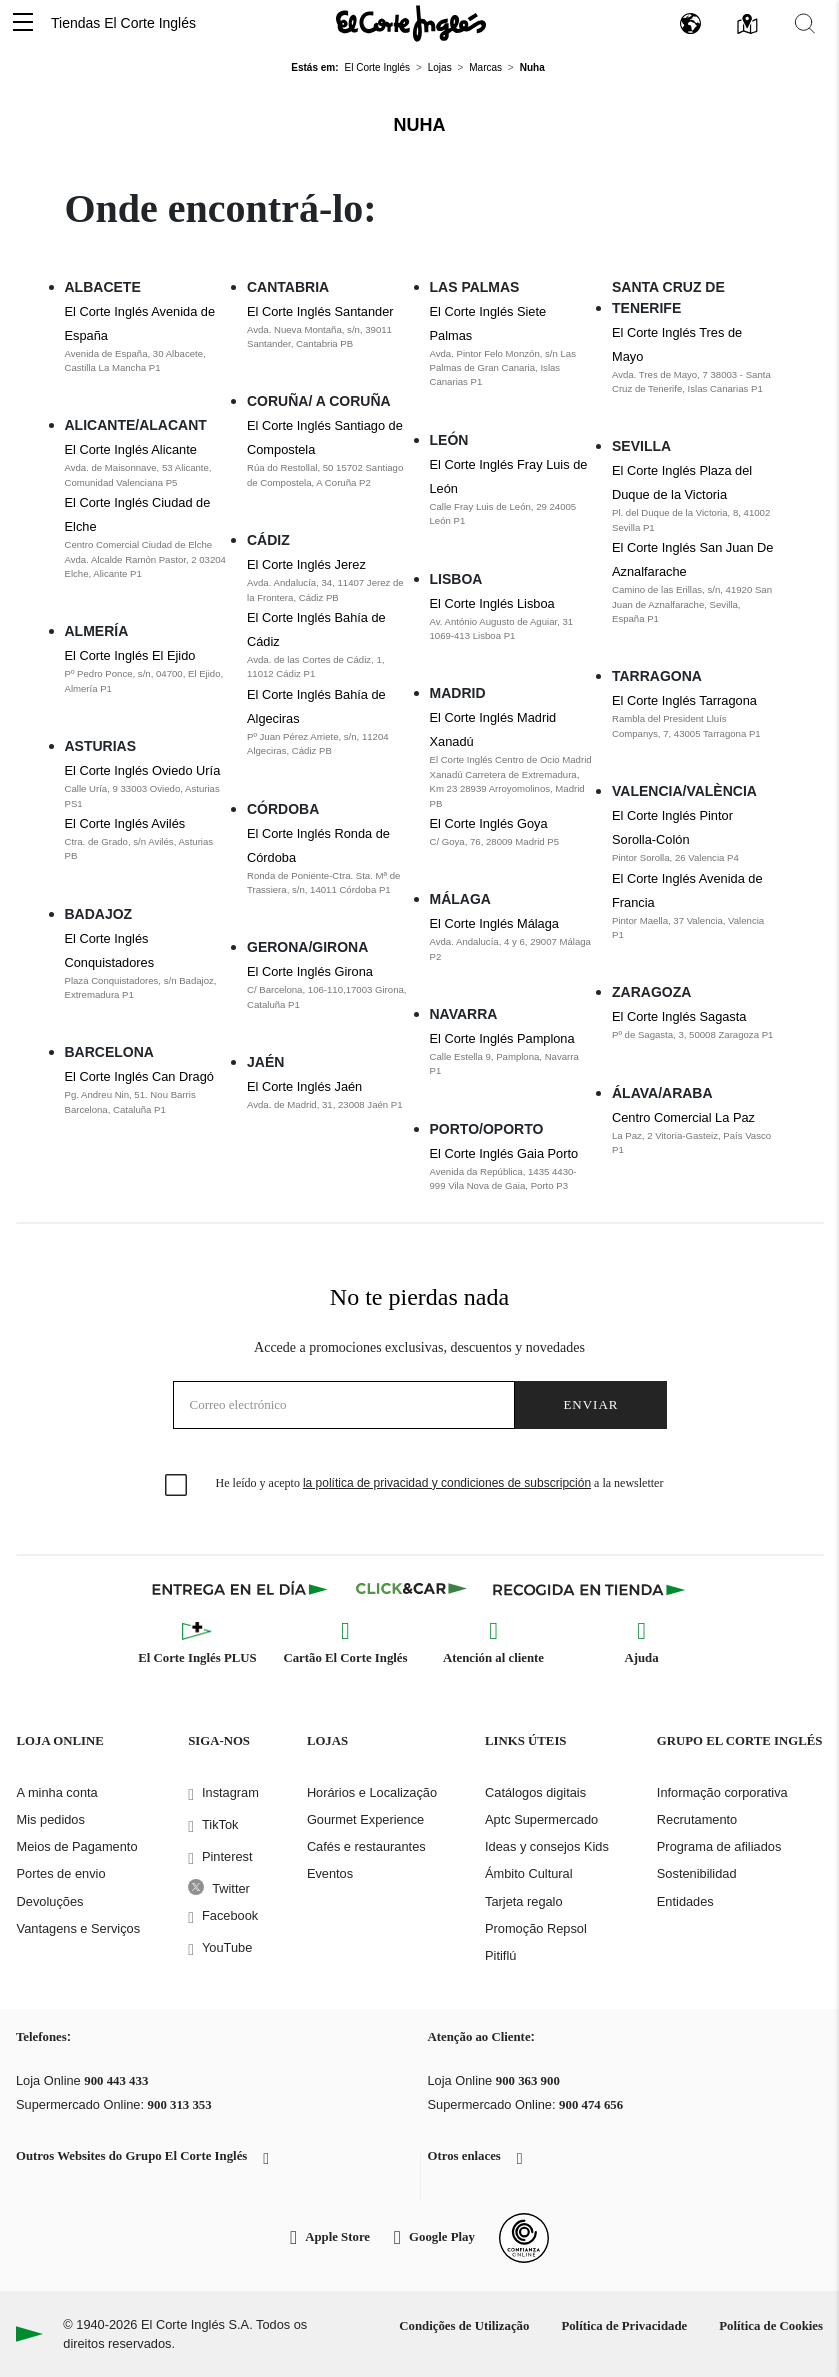 This screenshot has height=2377, width=839. Describe the element at coordinates (320, 311) in the screenshot. I see `El Corte Inglés Santander` at that location.